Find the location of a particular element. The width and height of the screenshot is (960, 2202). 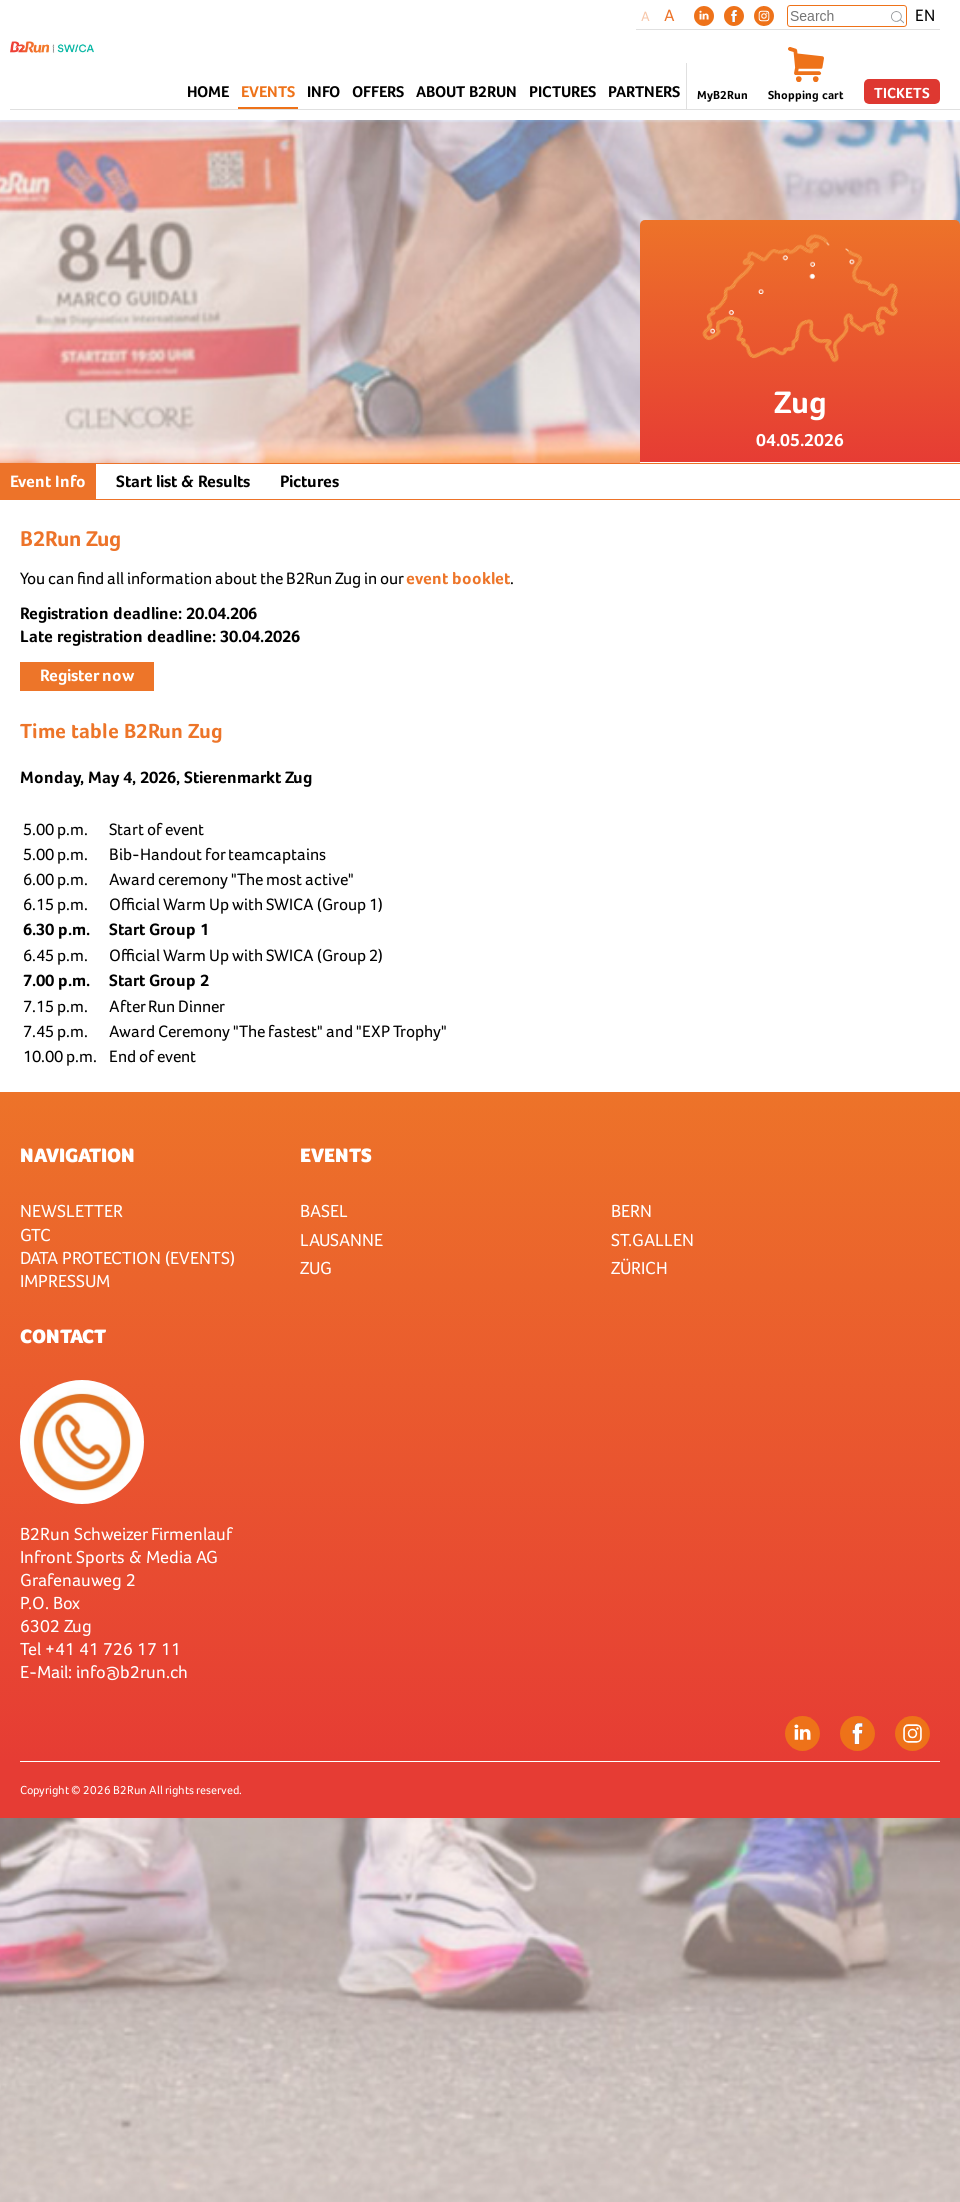

GTC is located at coordinates (35, 1234).